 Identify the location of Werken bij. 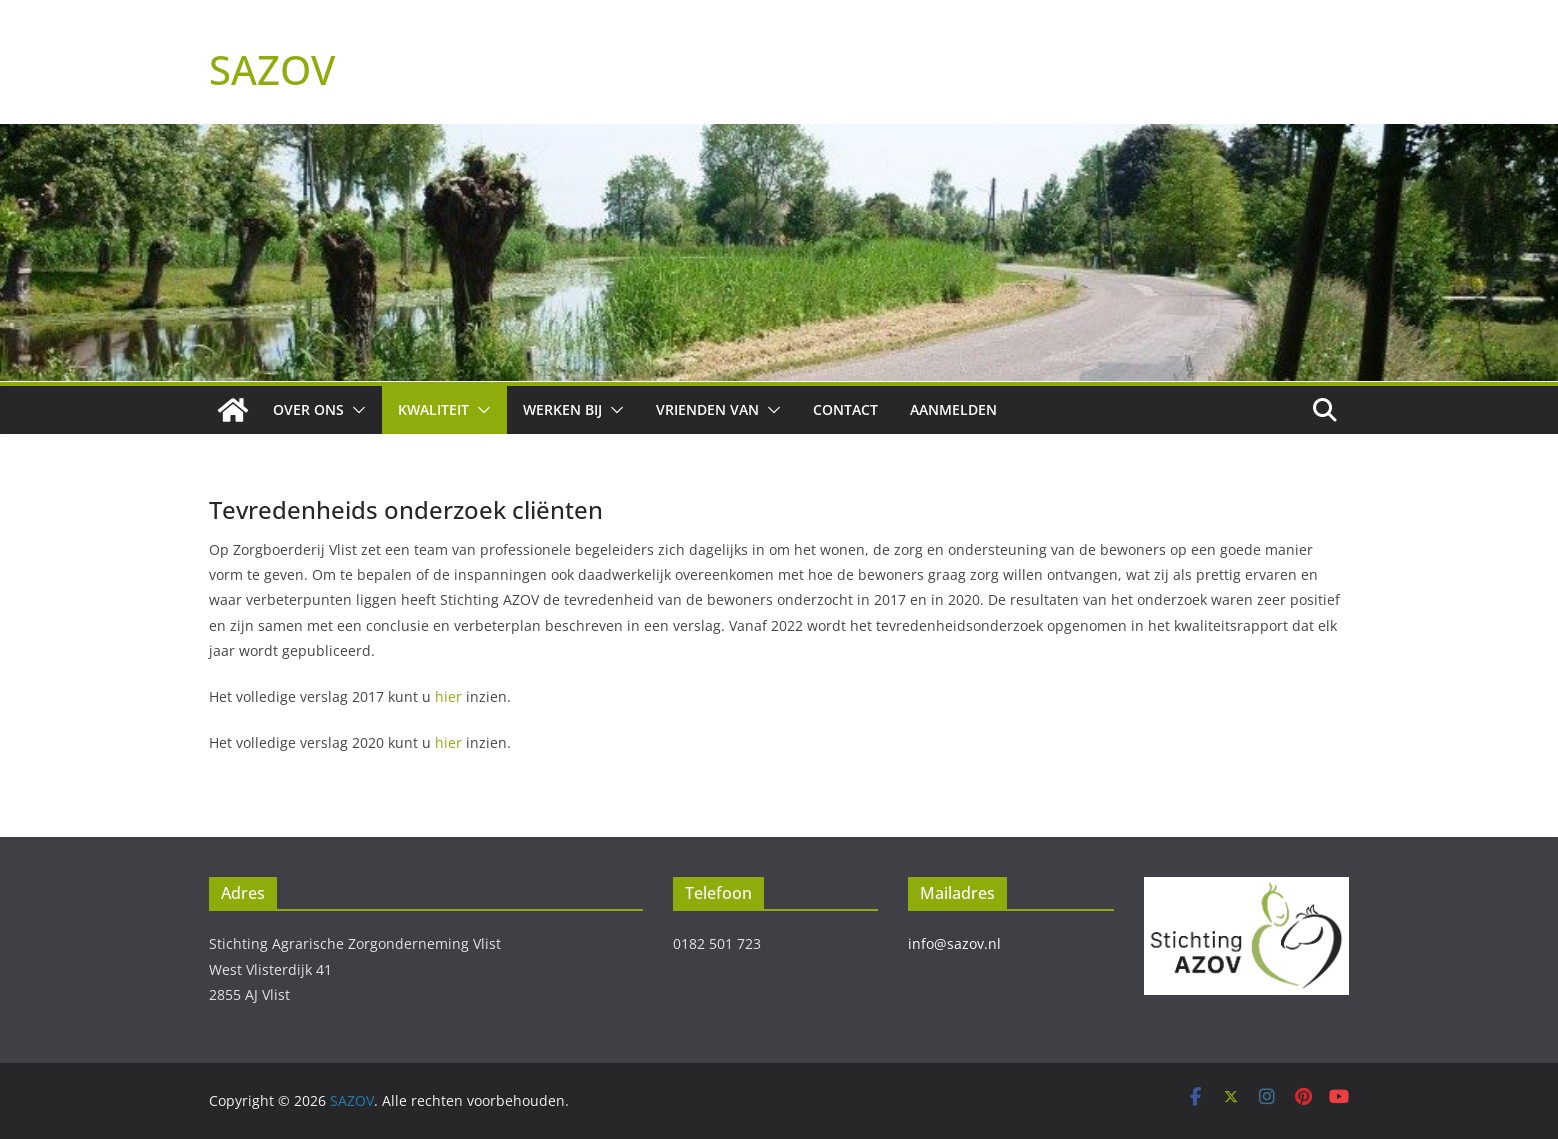
(562, 409).